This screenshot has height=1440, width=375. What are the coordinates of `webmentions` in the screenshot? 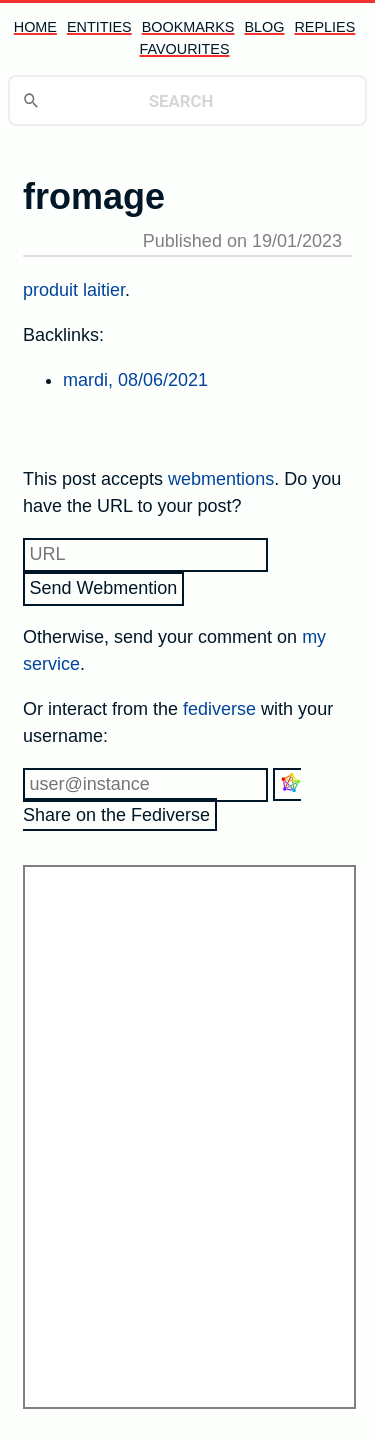 It's located at (221, 479).